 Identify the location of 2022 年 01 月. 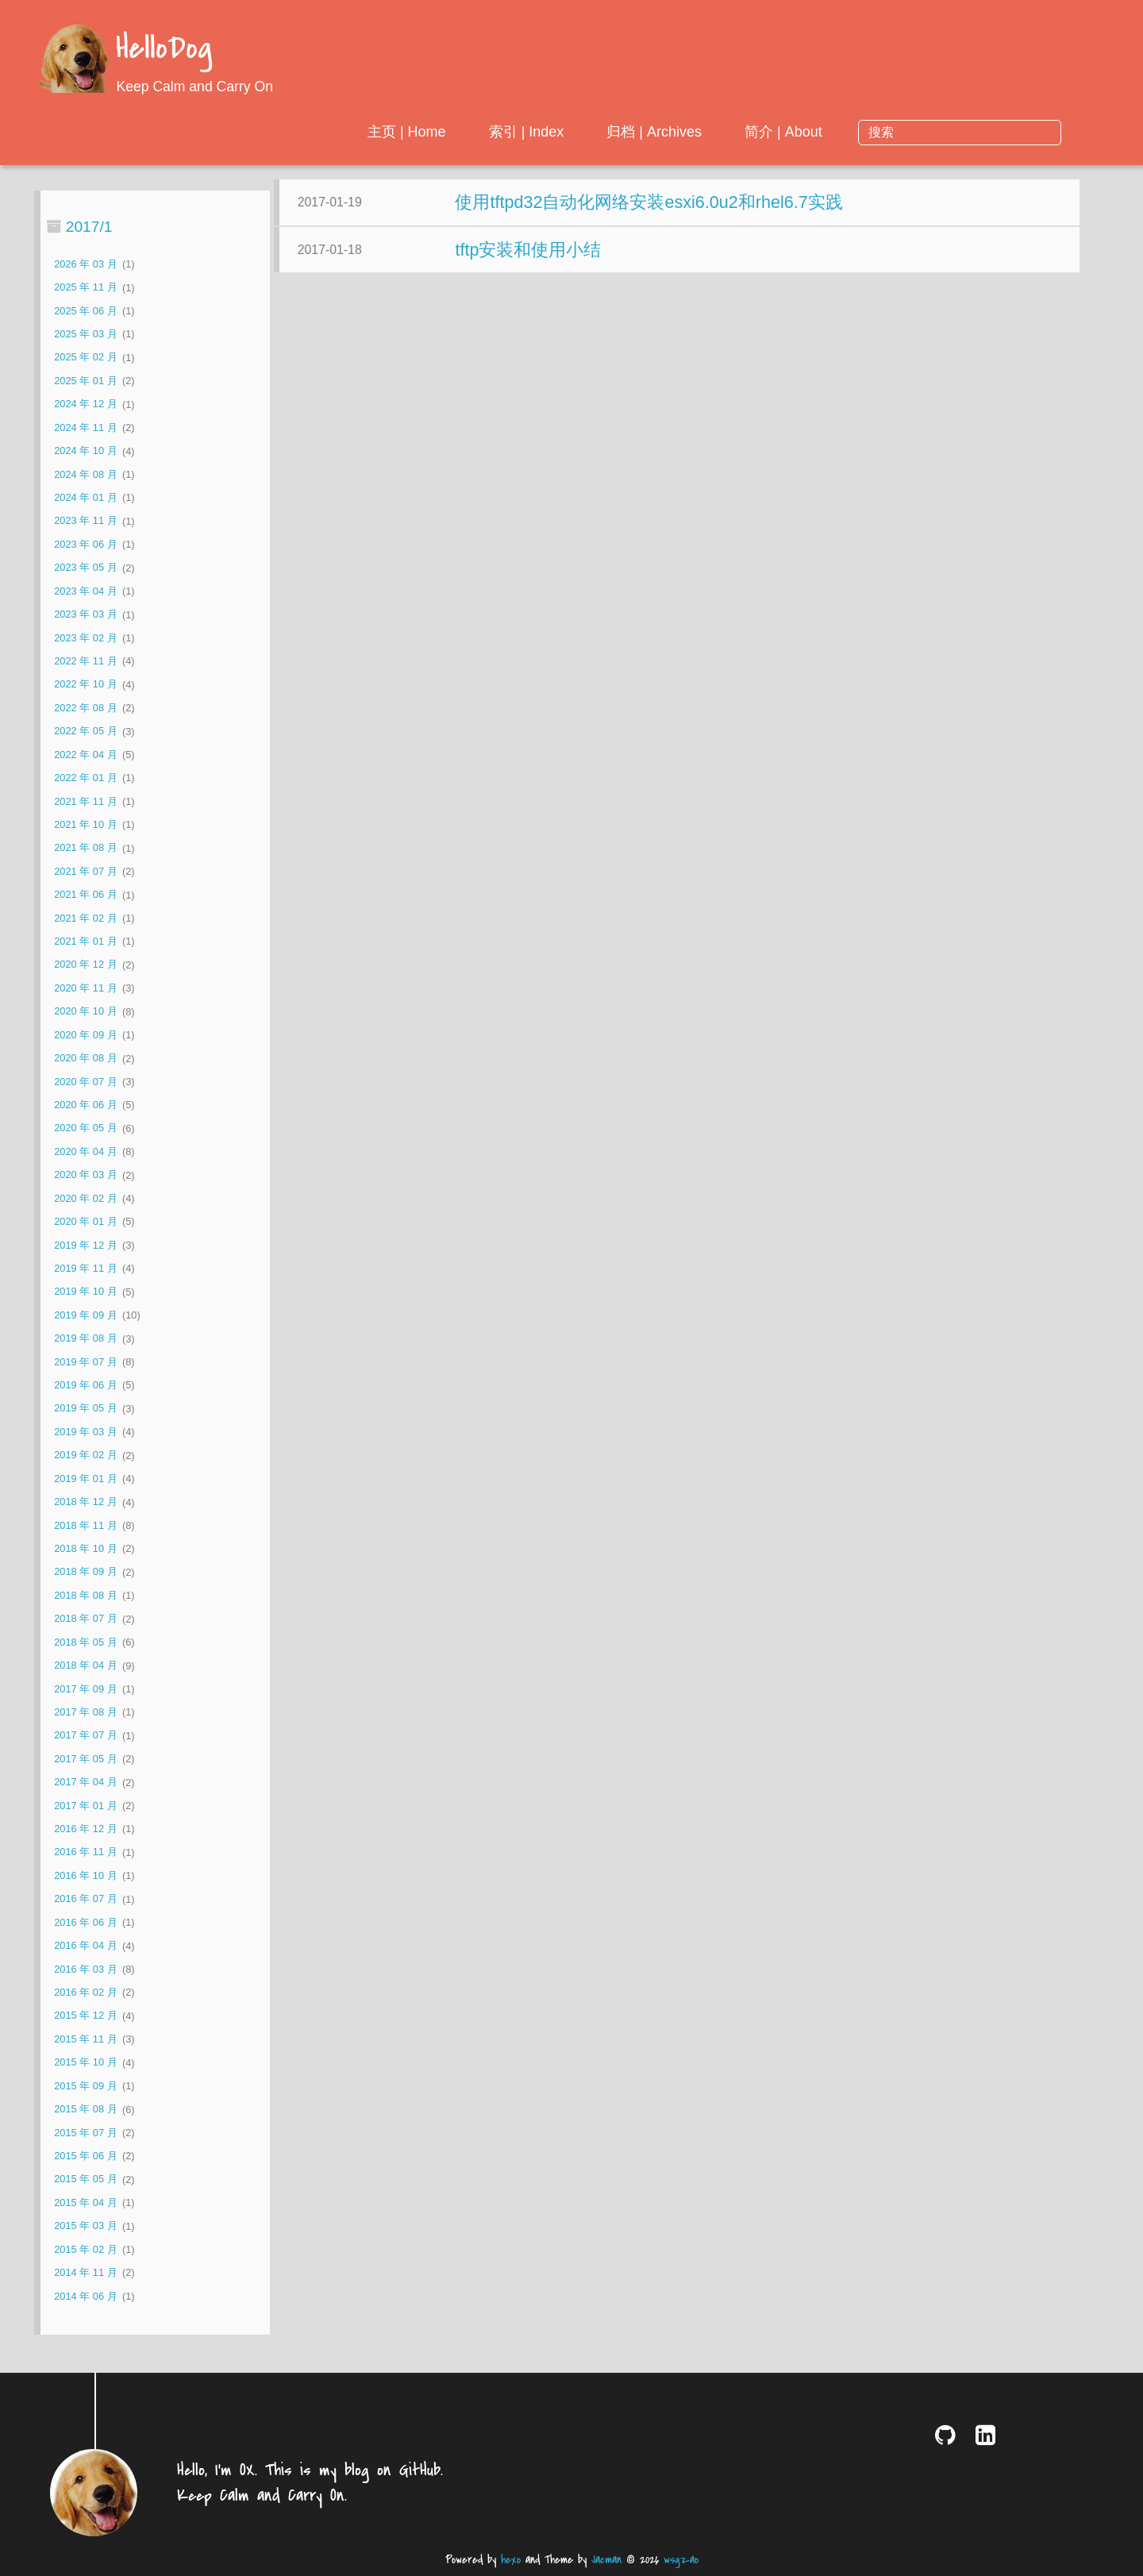
(85, 778).